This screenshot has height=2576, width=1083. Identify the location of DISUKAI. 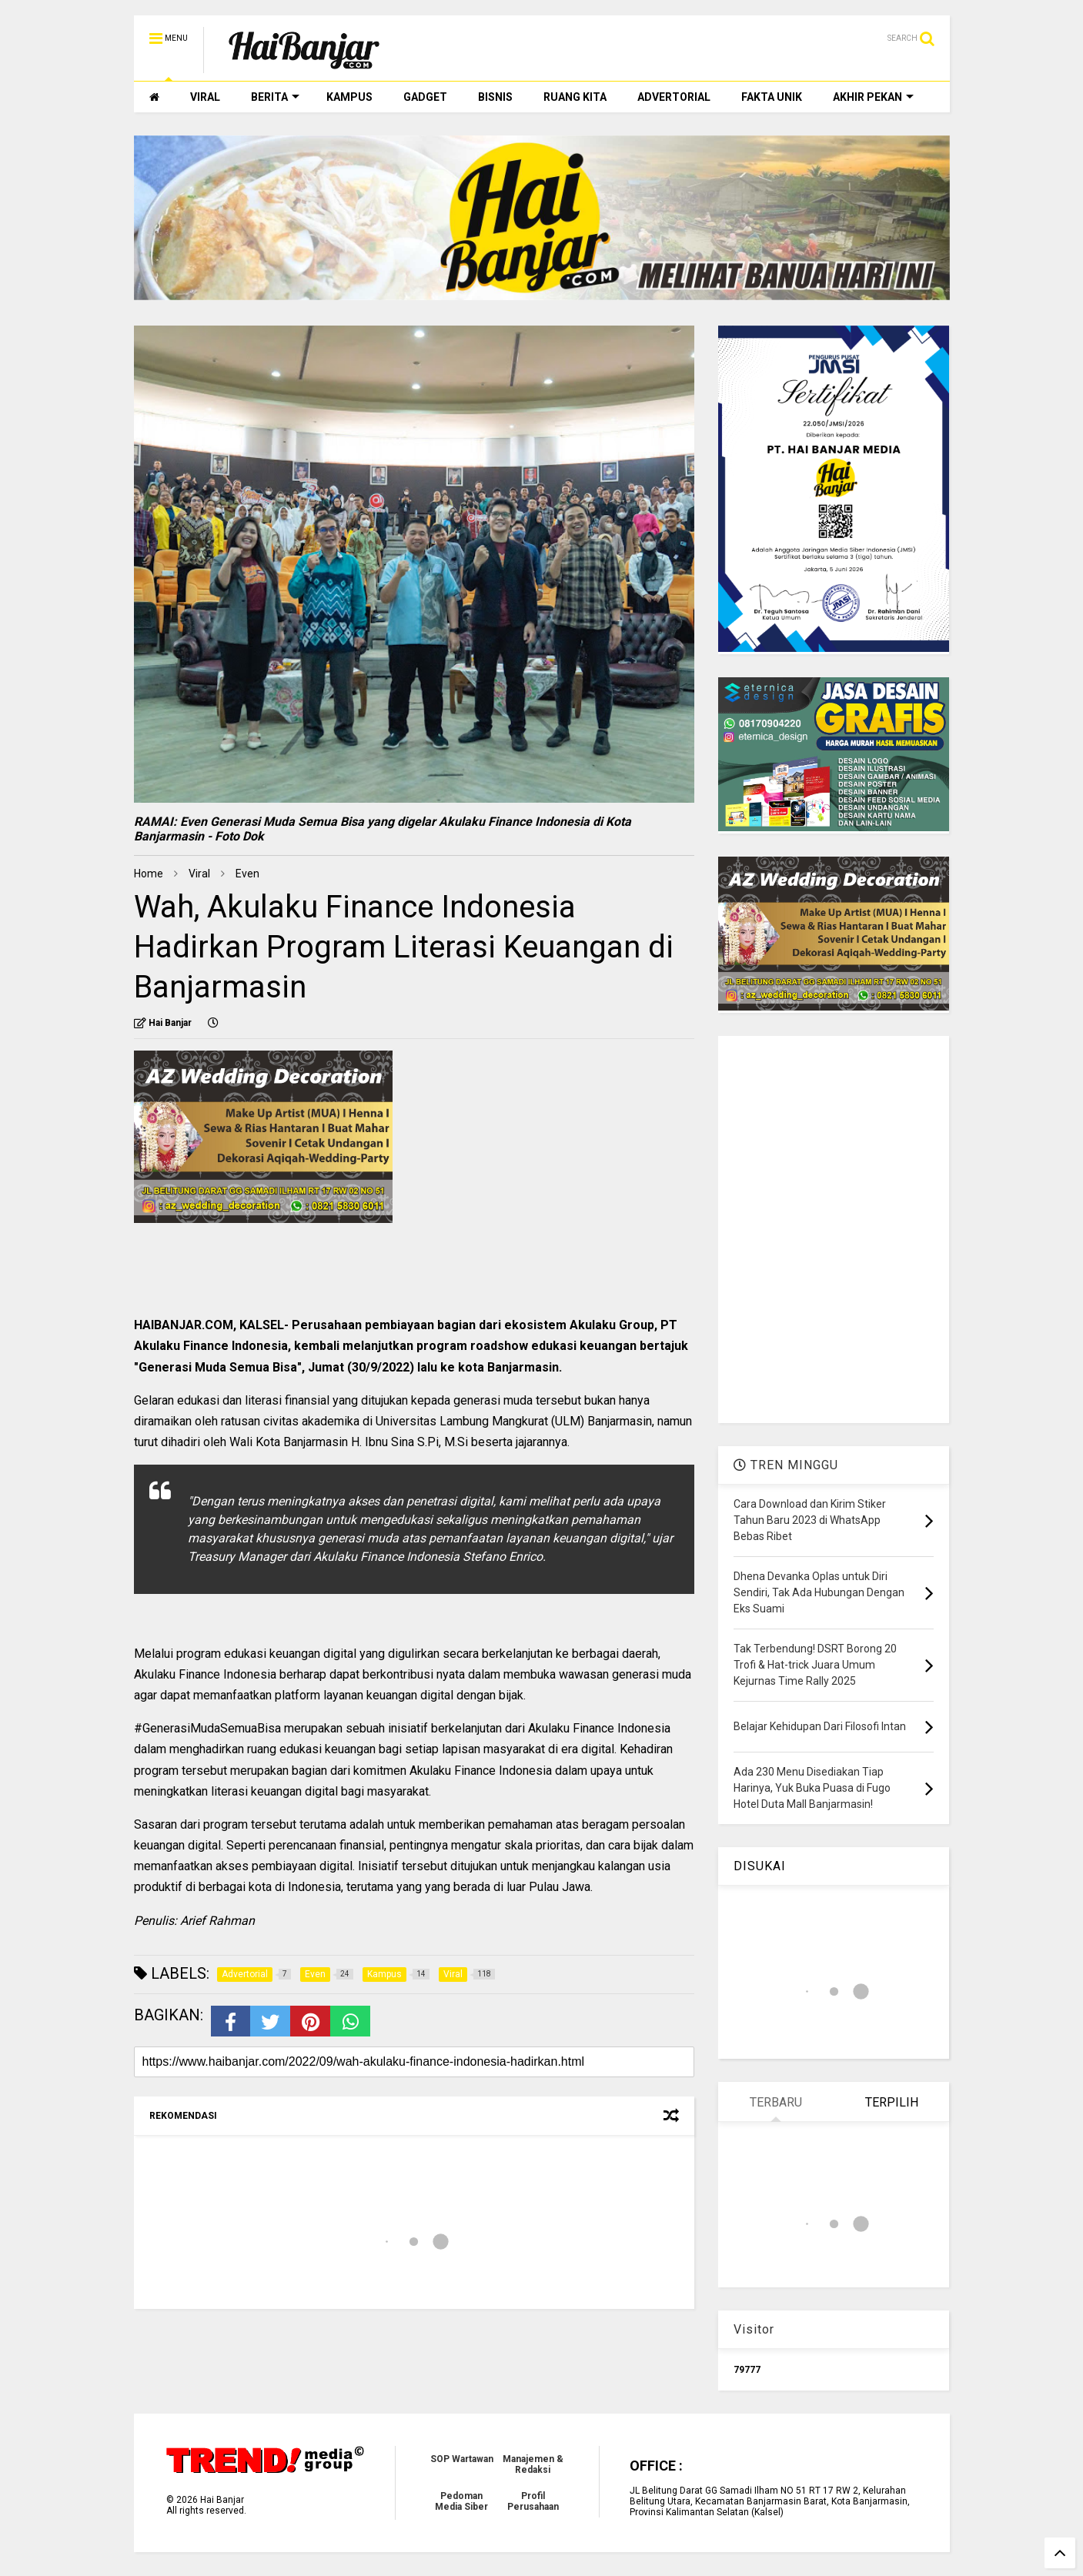
(760, 1866).